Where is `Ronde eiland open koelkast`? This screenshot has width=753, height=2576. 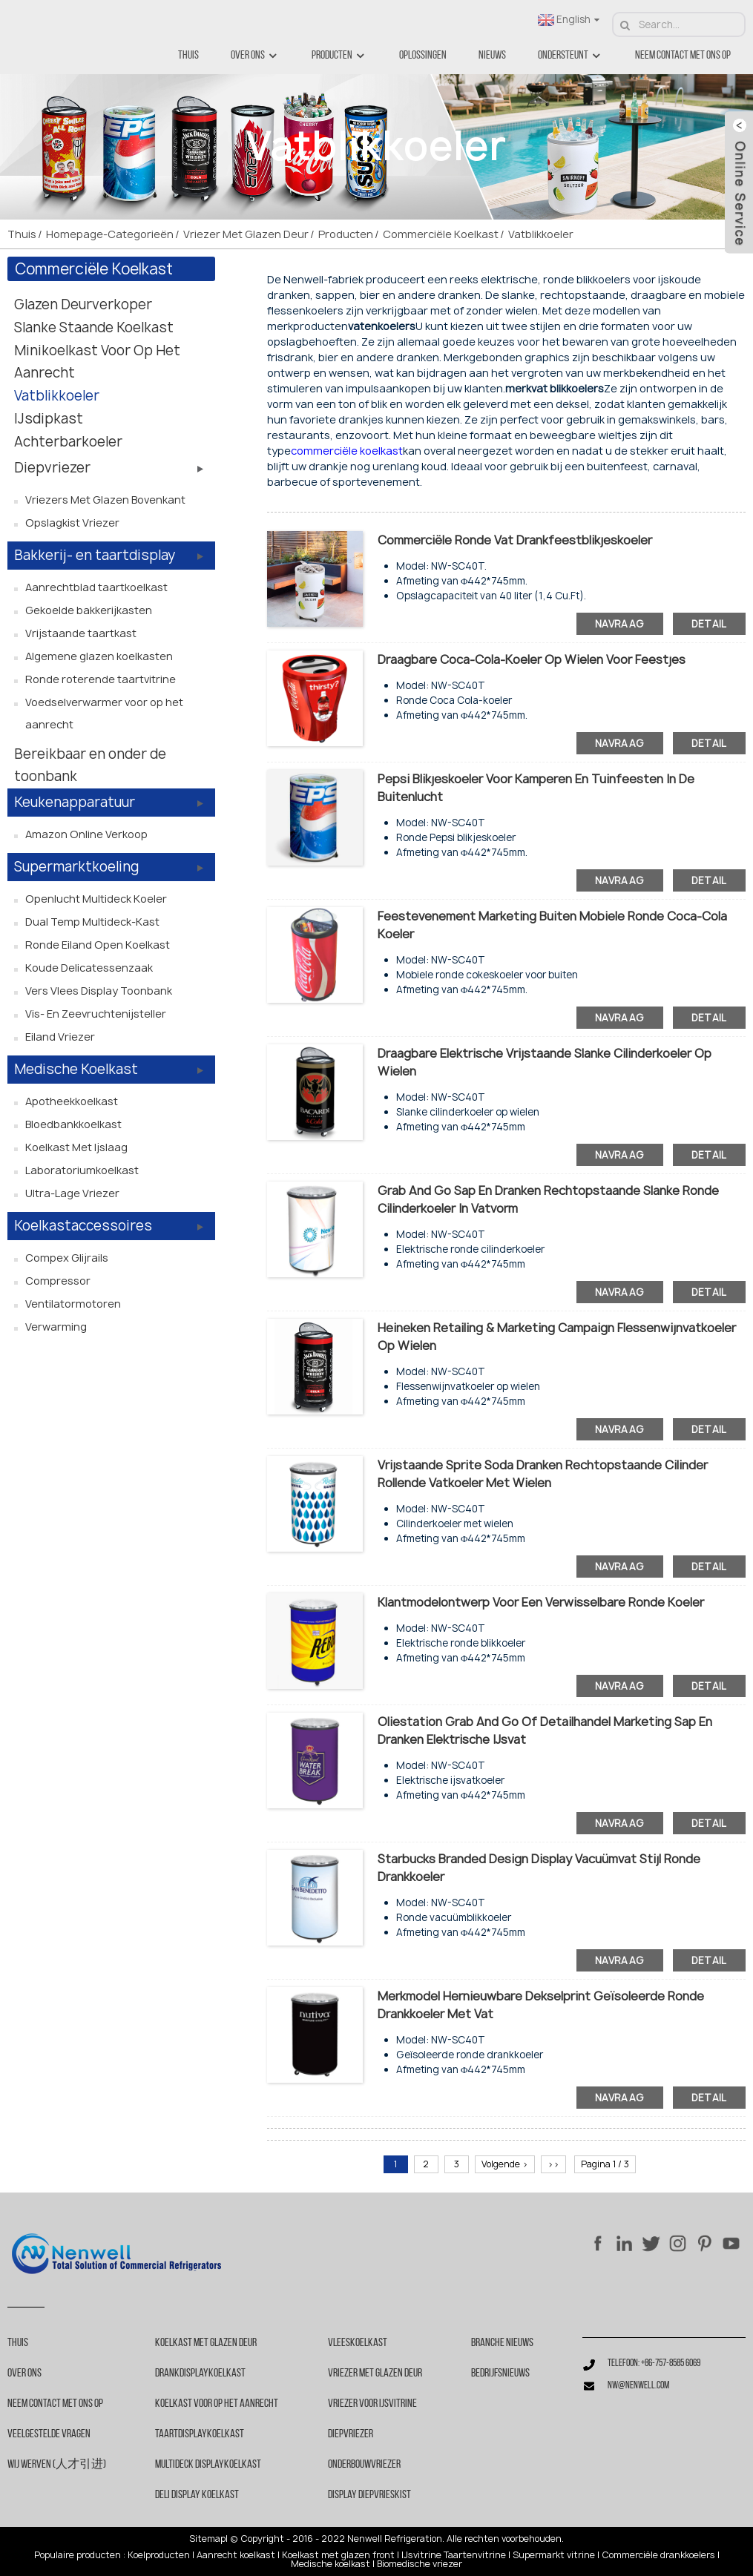
Ronde eiland open koelkast is located at coordinates (97, 945).